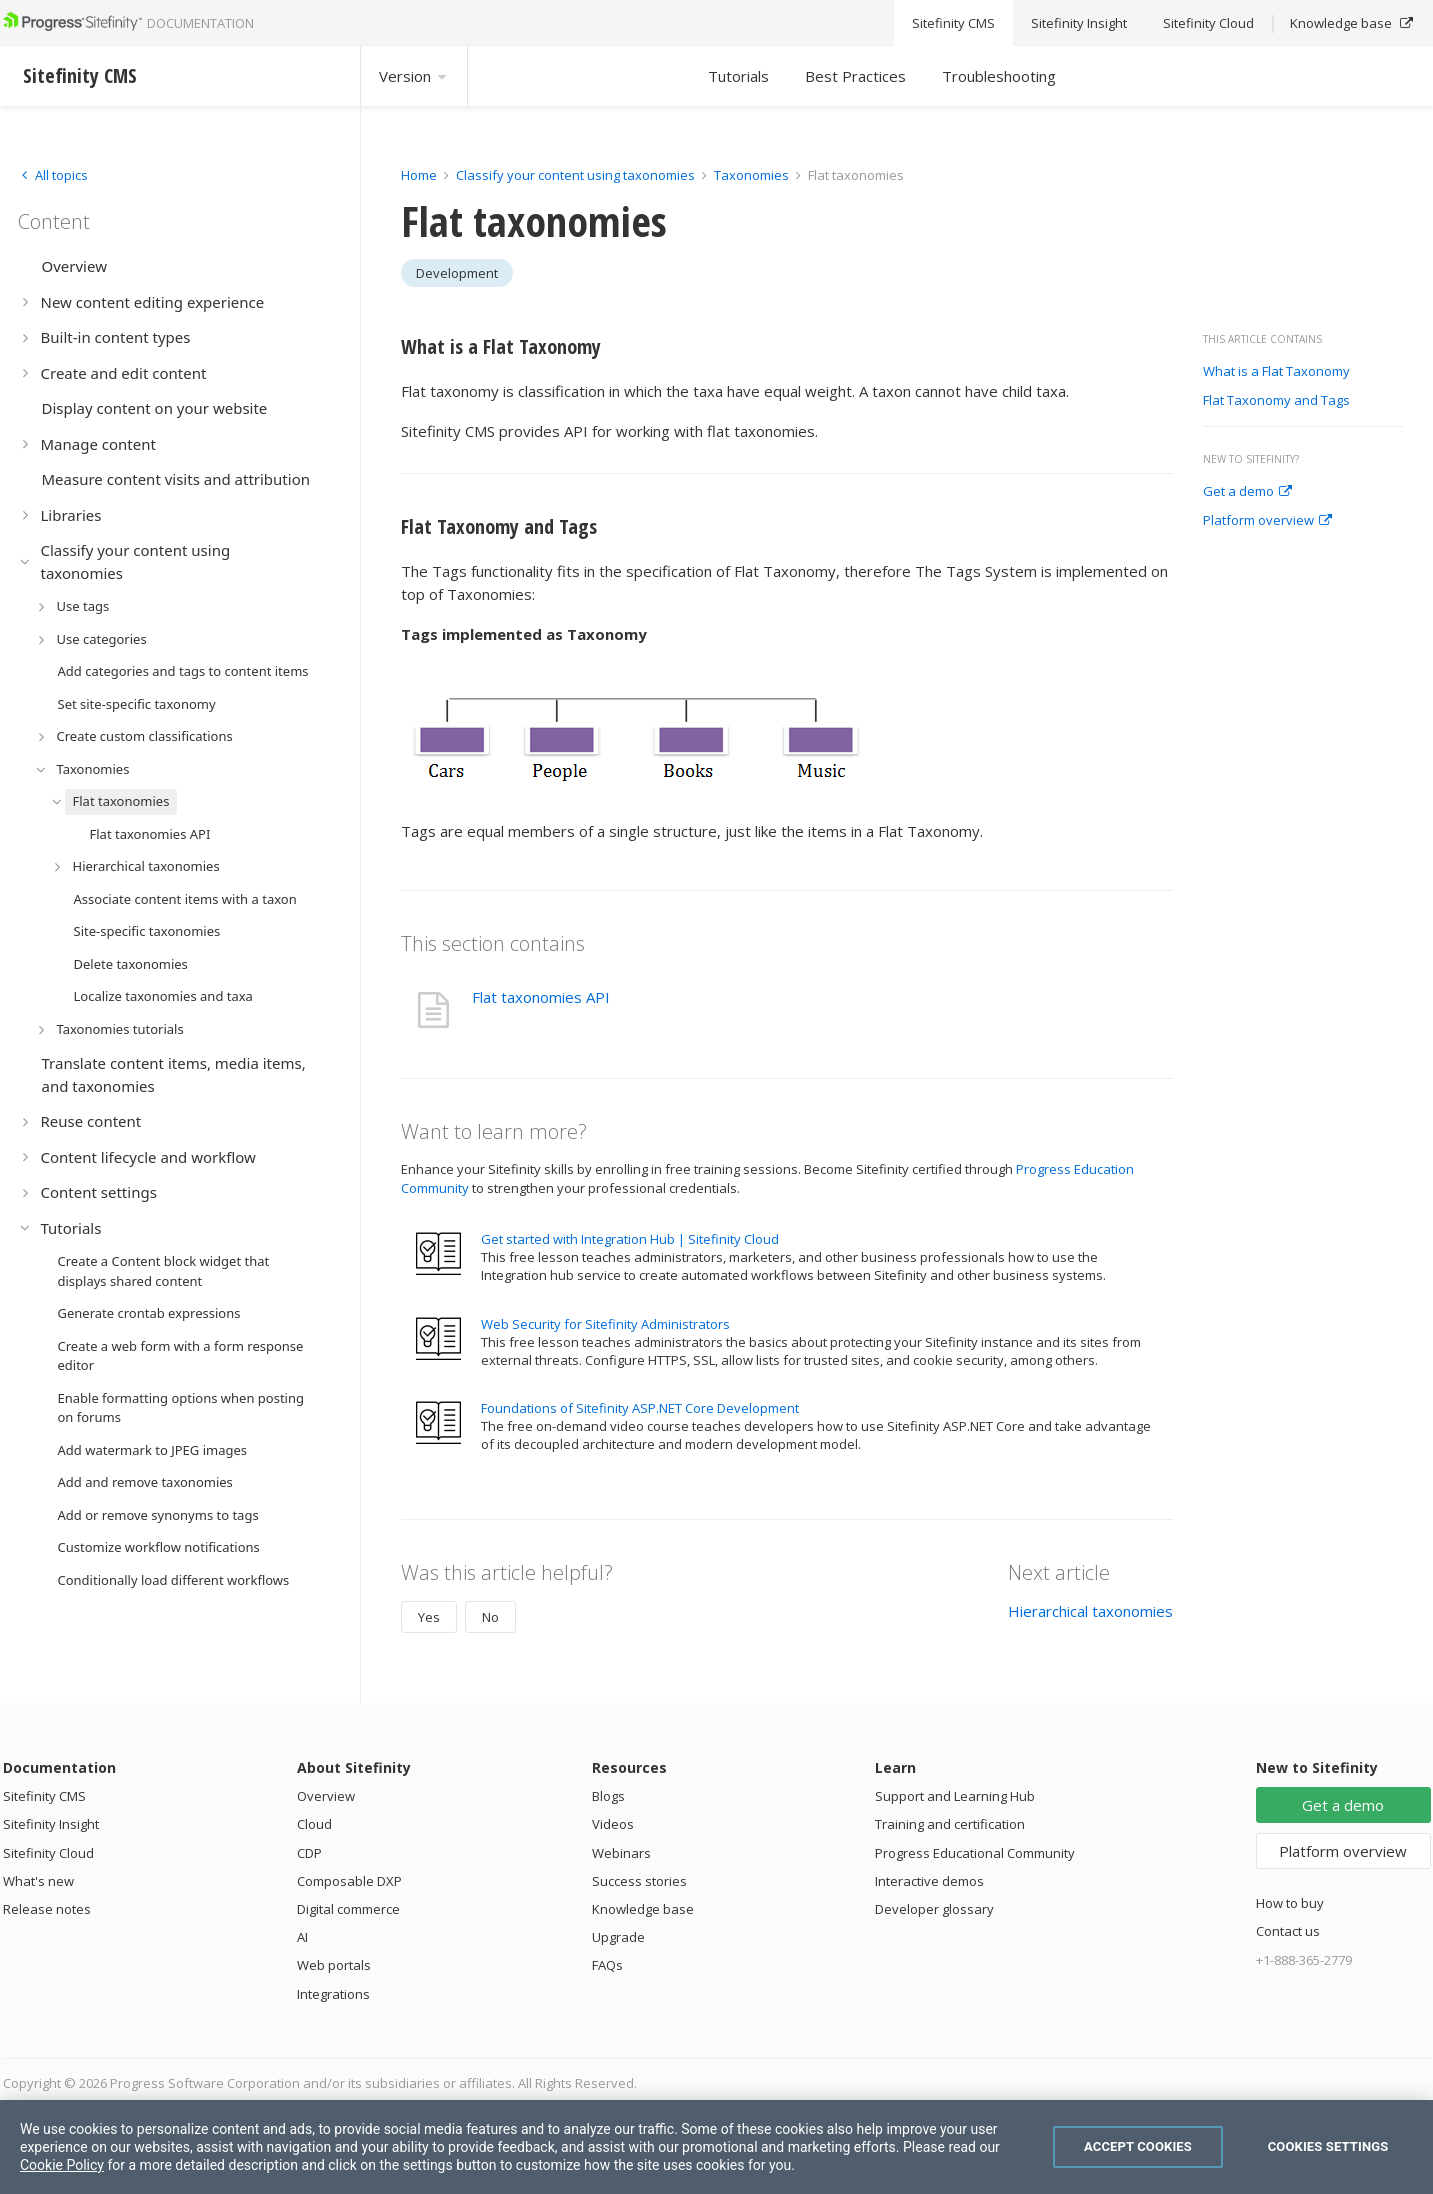 Image resolution: width=1433 pixels, height=2194 pixels. I want to click on Classify your content using taxonomies, so click(575, 175).